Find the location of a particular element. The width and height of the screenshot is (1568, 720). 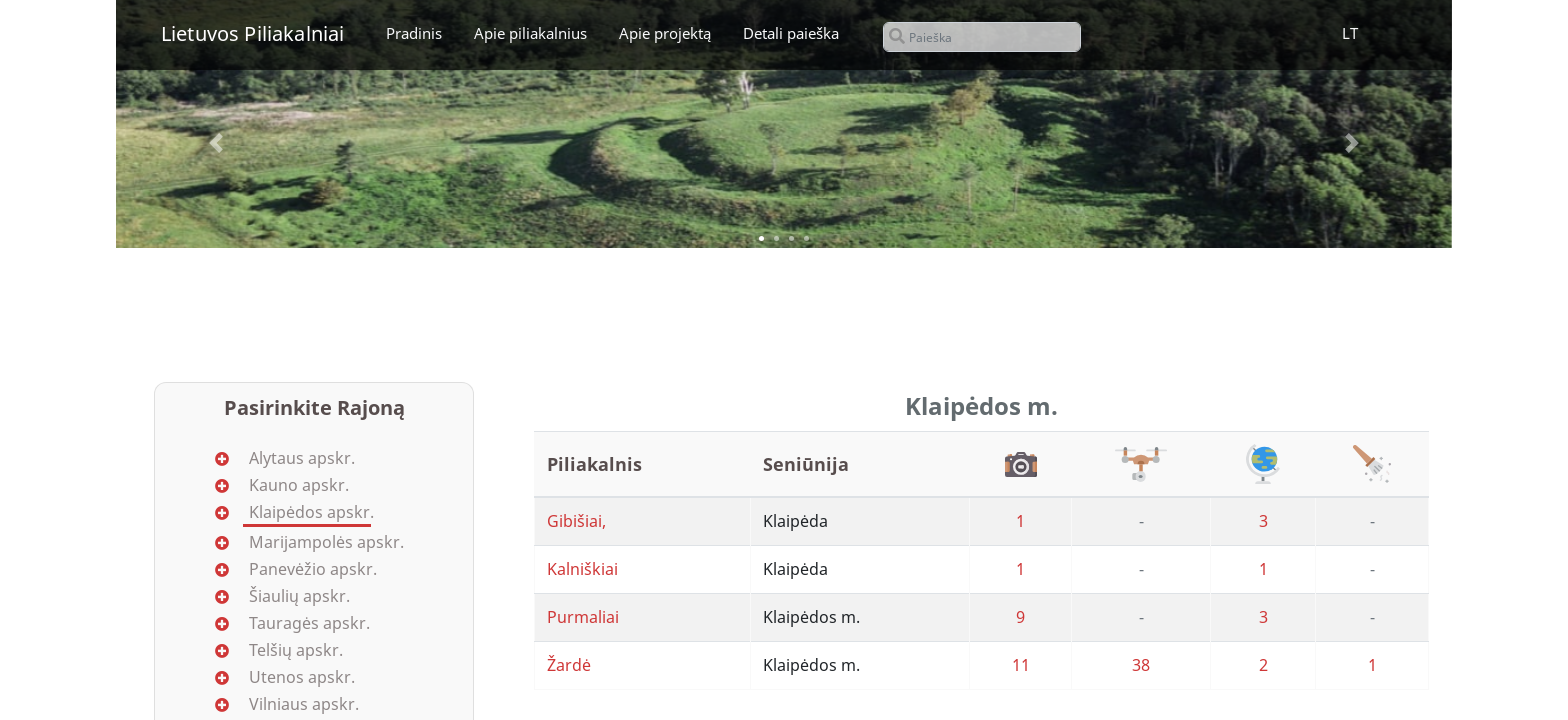

[button] is located at coordinates (216, 143).